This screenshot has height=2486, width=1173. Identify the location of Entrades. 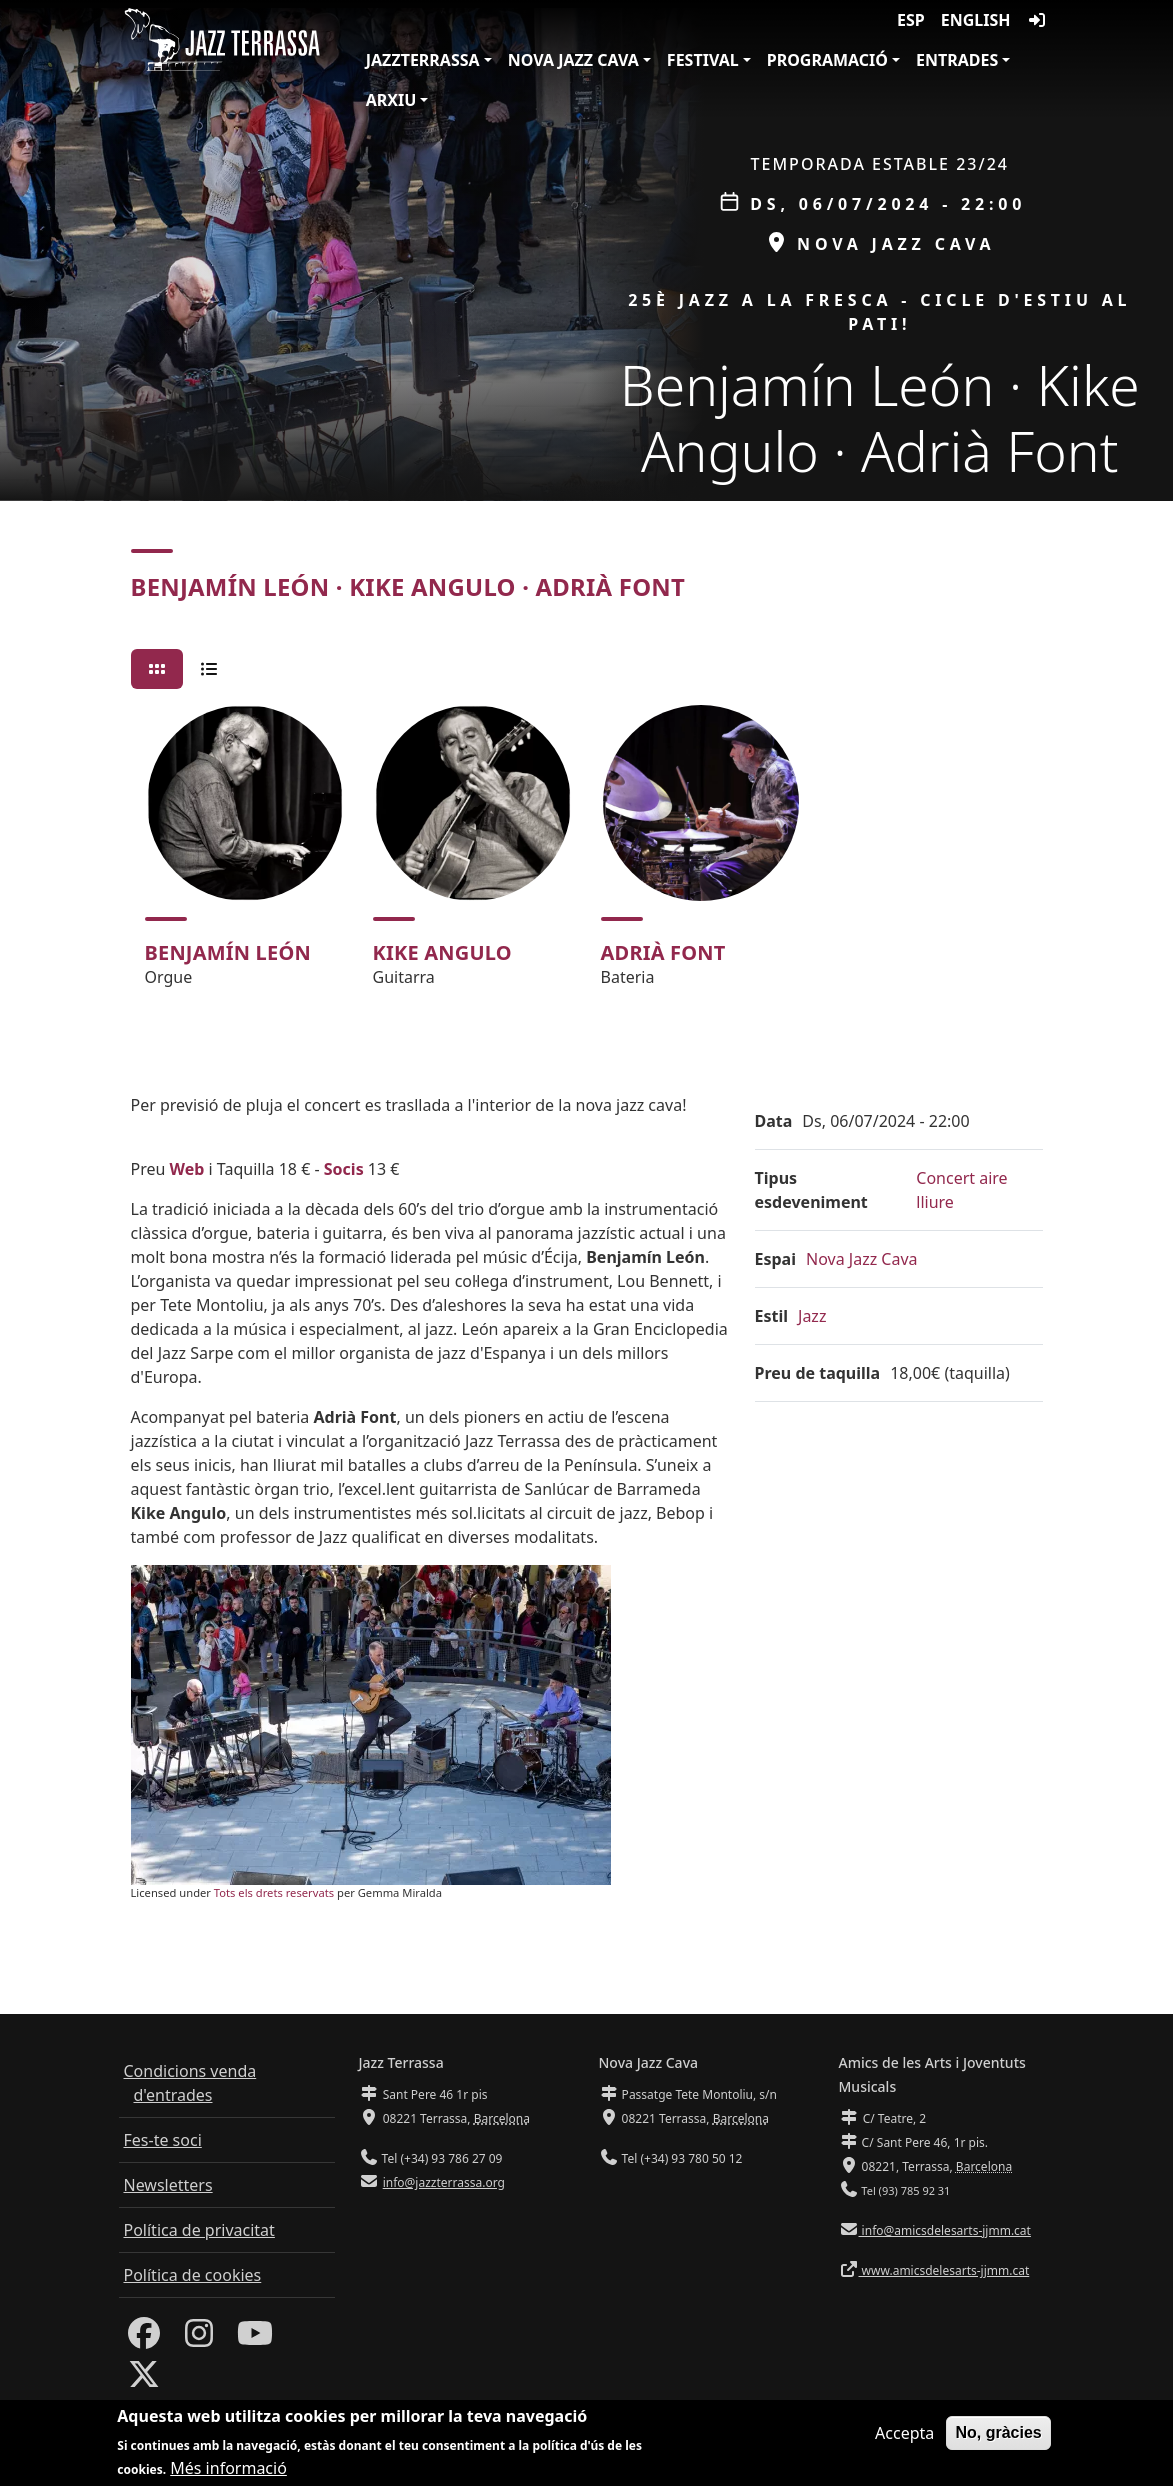
(957, 60).